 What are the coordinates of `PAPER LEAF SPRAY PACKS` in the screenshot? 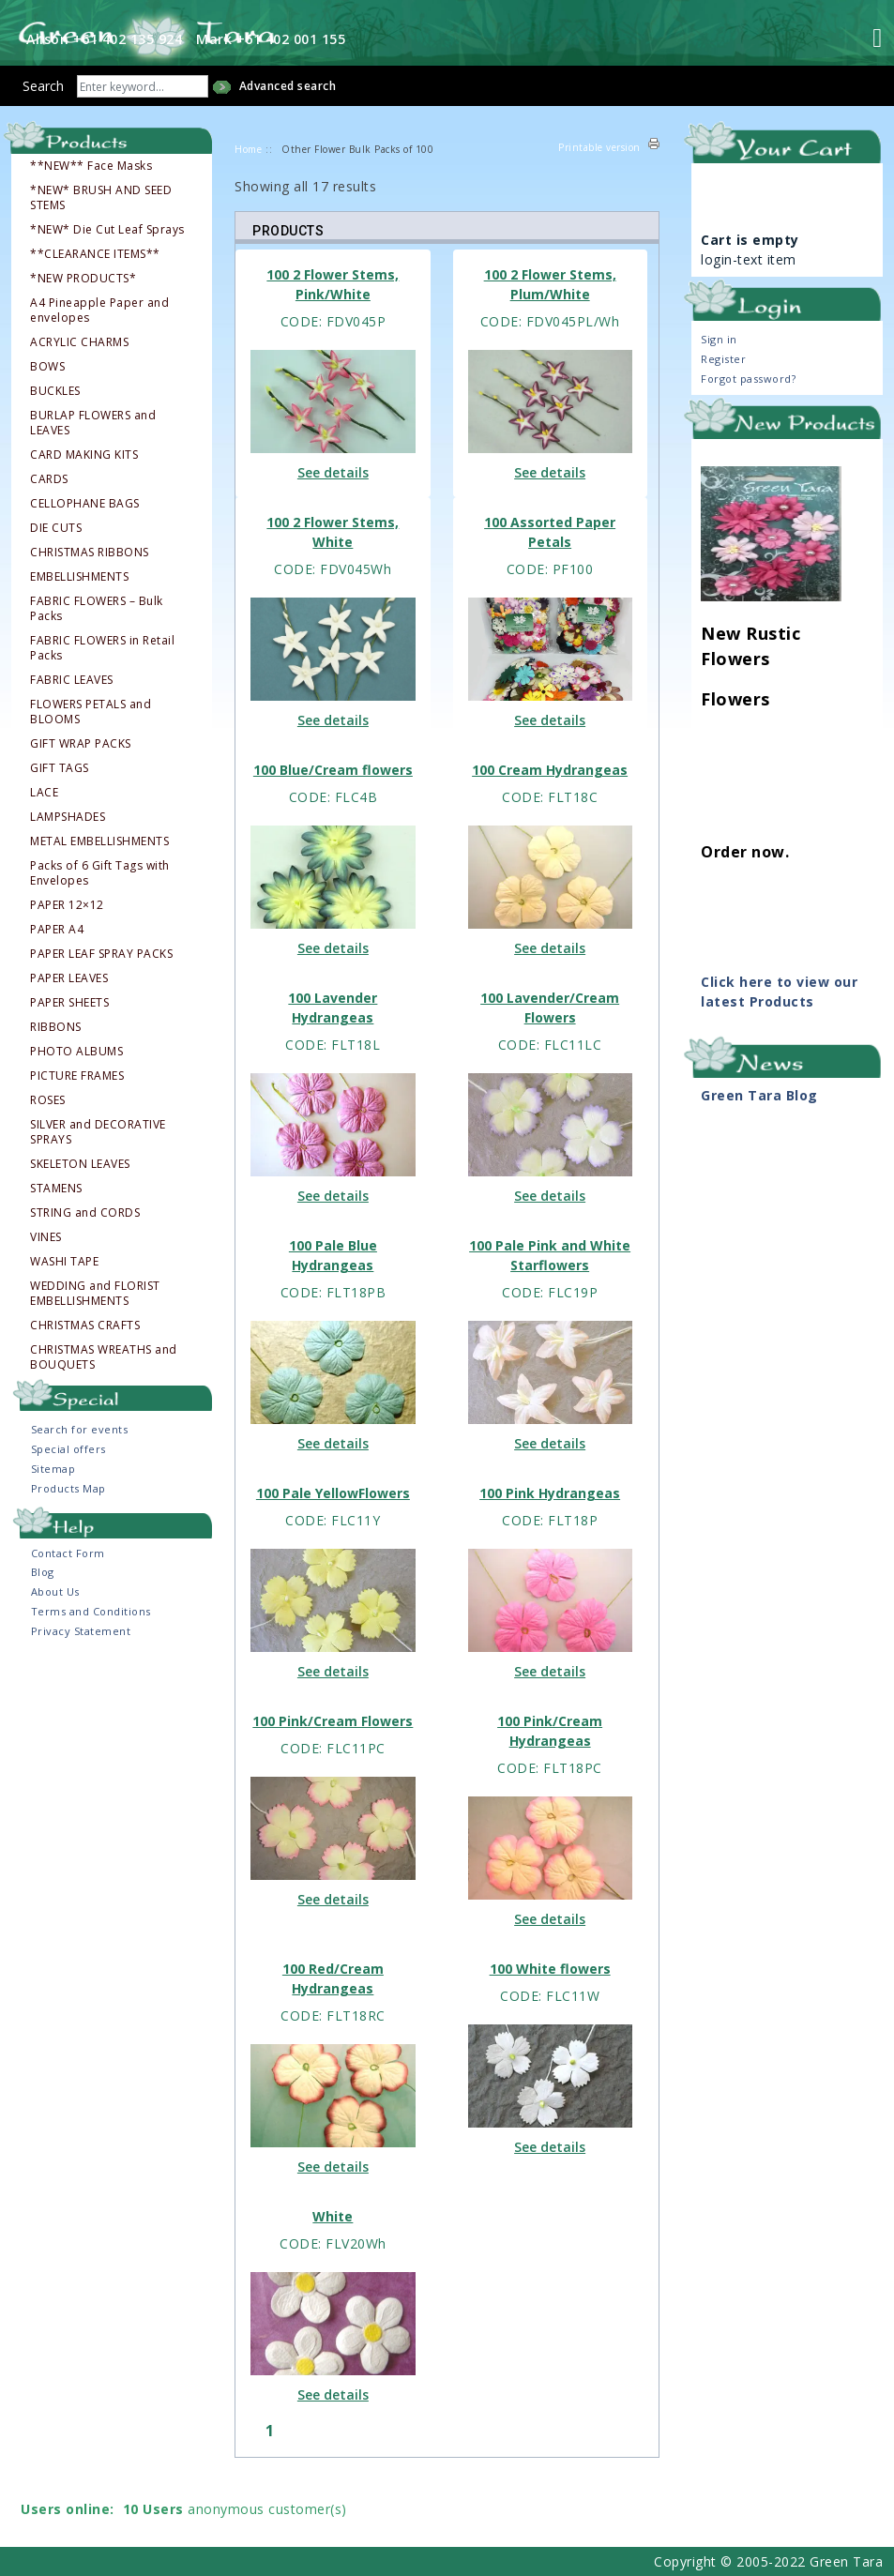 It's located at (101, 954).